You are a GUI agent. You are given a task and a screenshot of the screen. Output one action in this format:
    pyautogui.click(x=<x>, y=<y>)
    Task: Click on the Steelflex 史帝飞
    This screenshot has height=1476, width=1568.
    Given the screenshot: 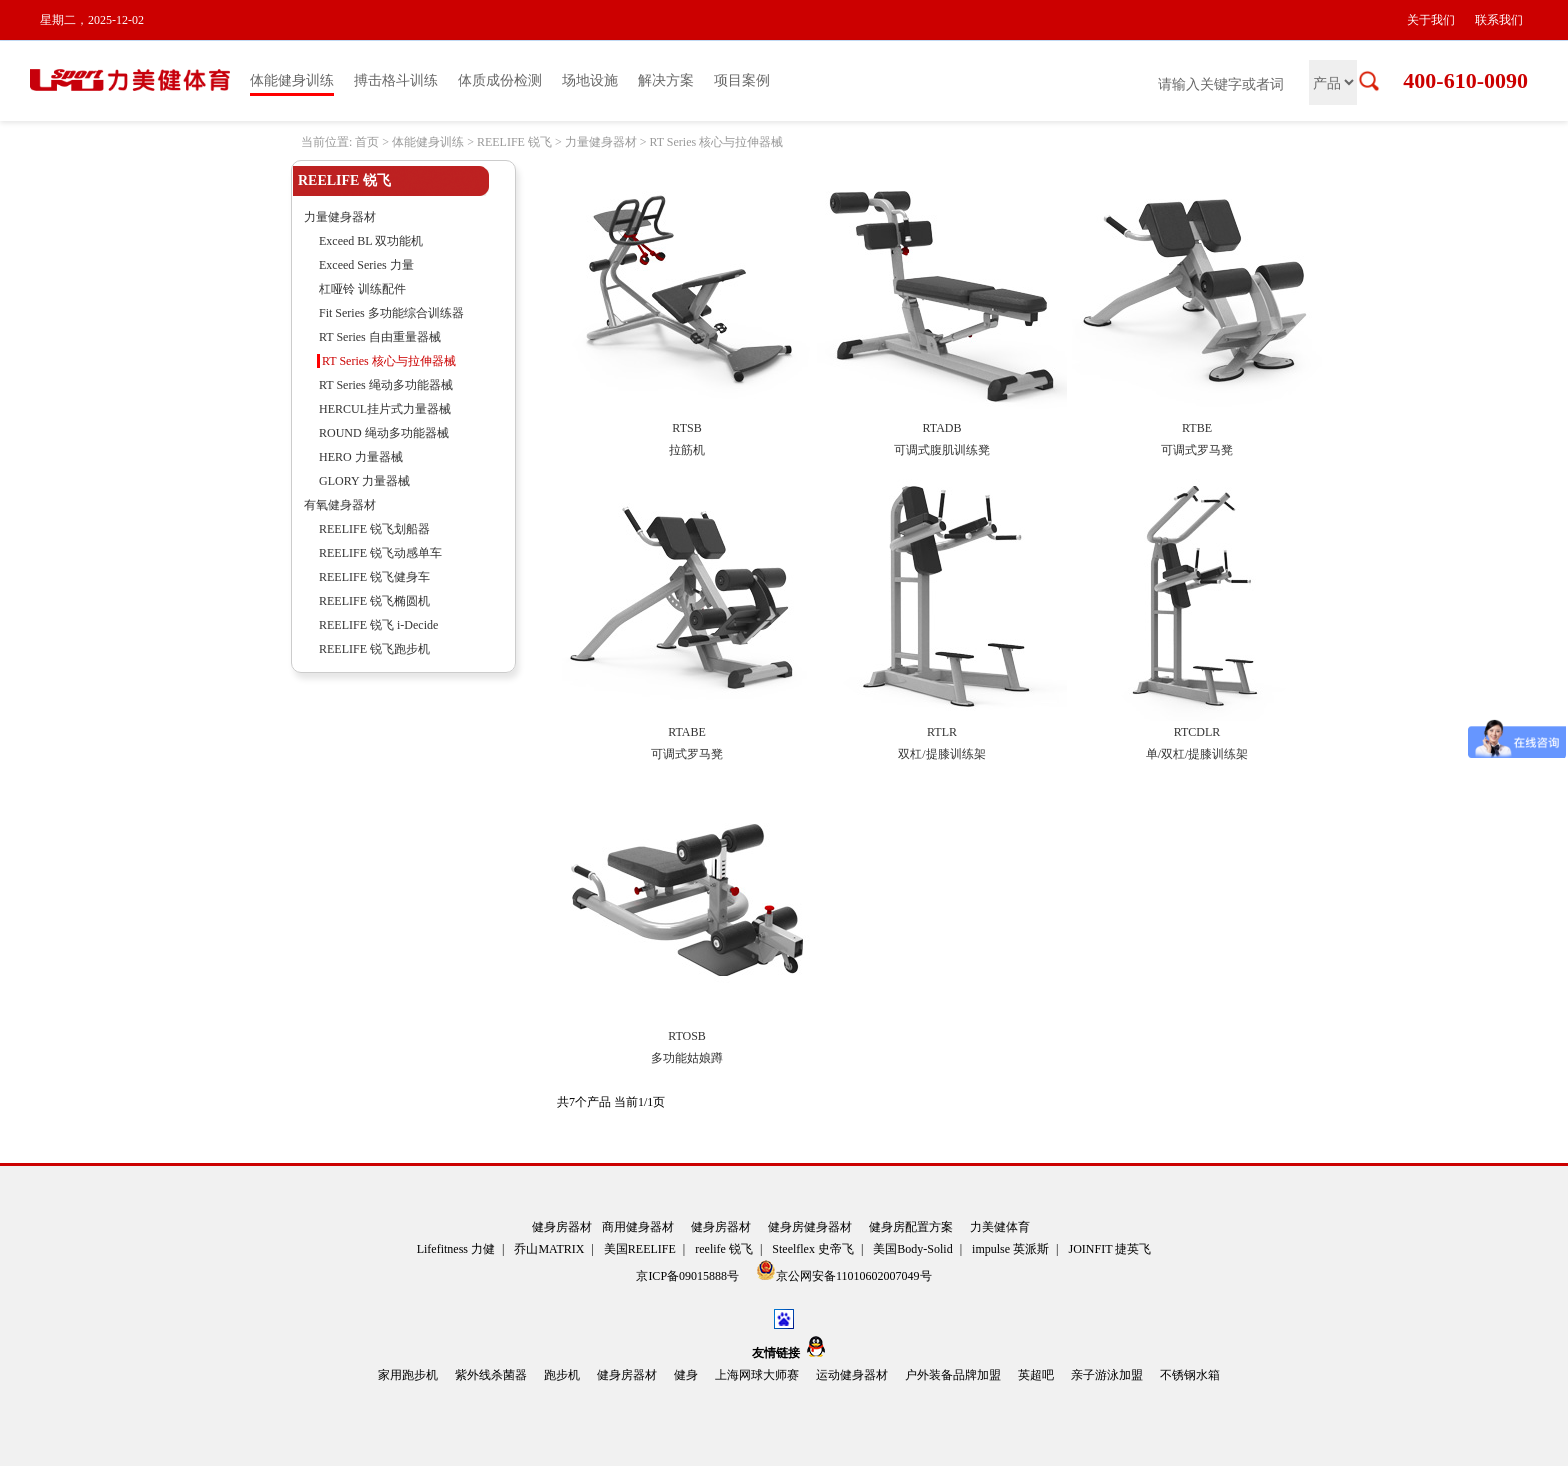 What is the action you would take?
    pyautogui.click(x=813, y=1249)
    